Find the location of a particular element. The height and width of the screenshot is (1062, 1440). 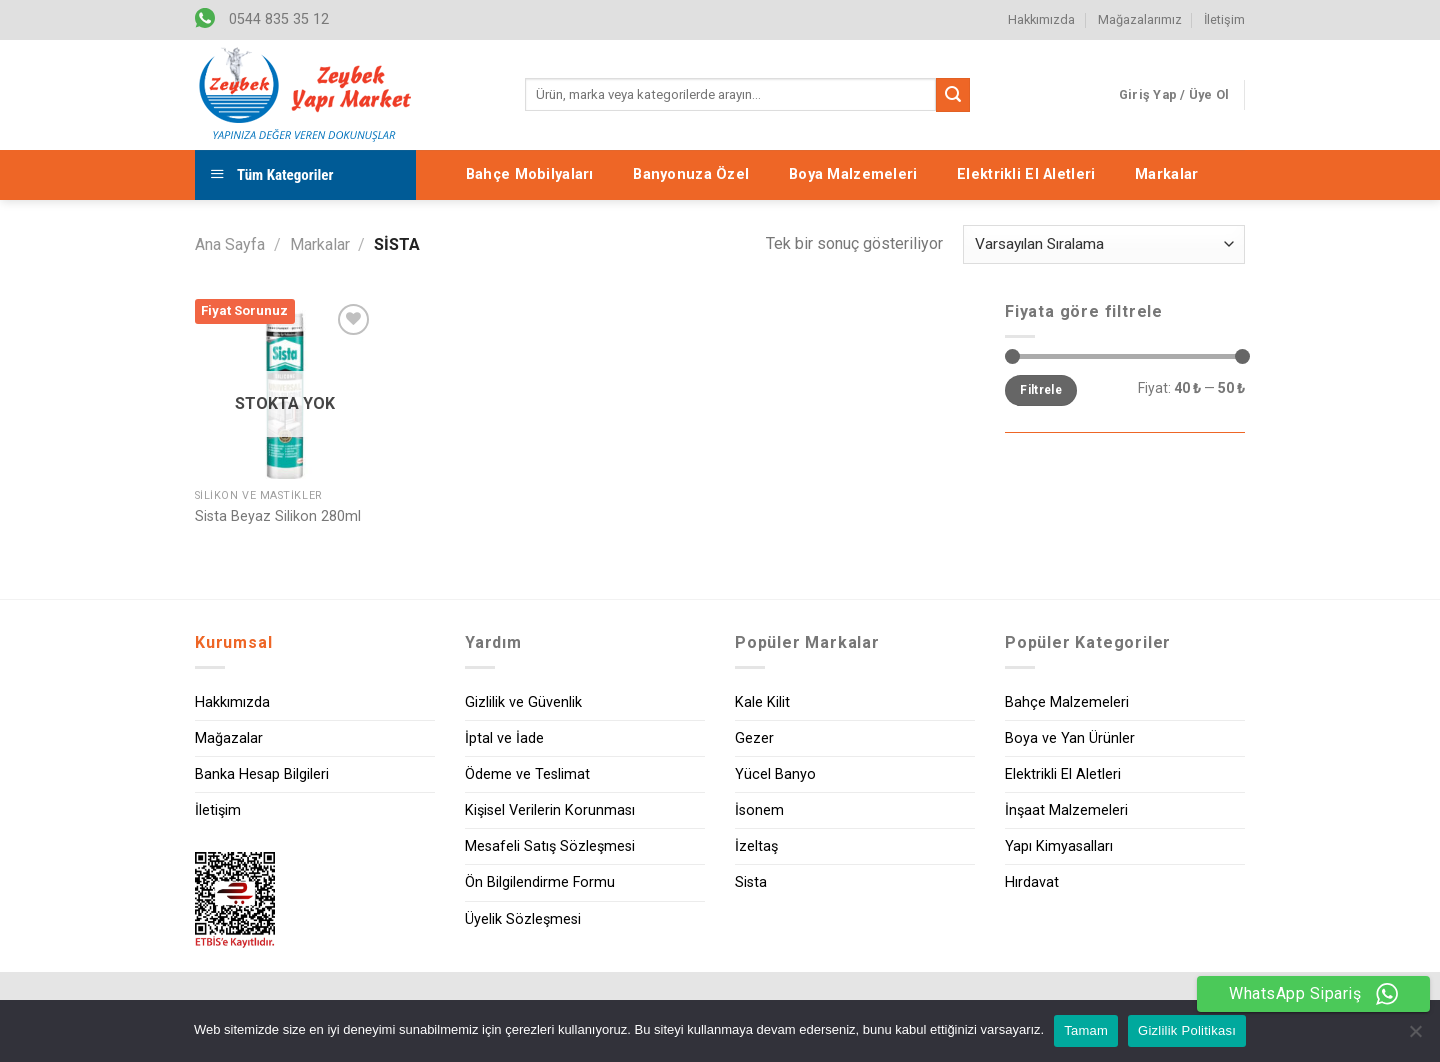

Boya Malzemeleri is located at coordinates (853, 174).